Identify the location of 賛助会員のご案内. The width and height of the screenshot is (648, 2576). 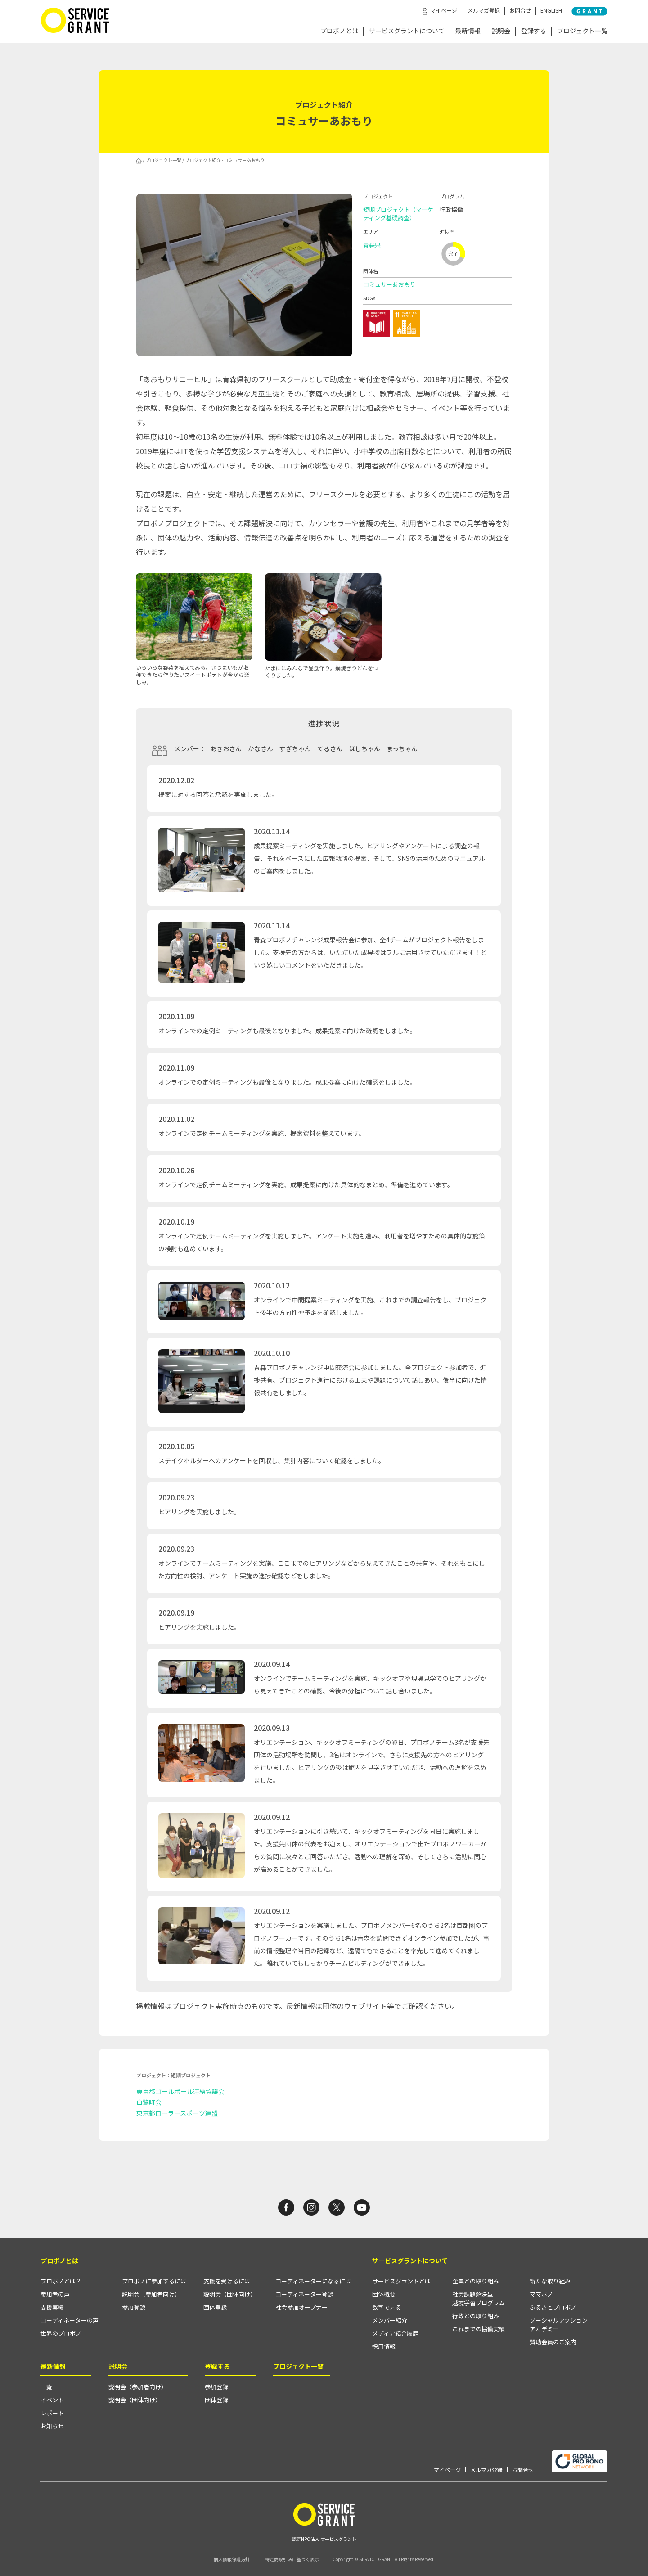
(553, 2341).